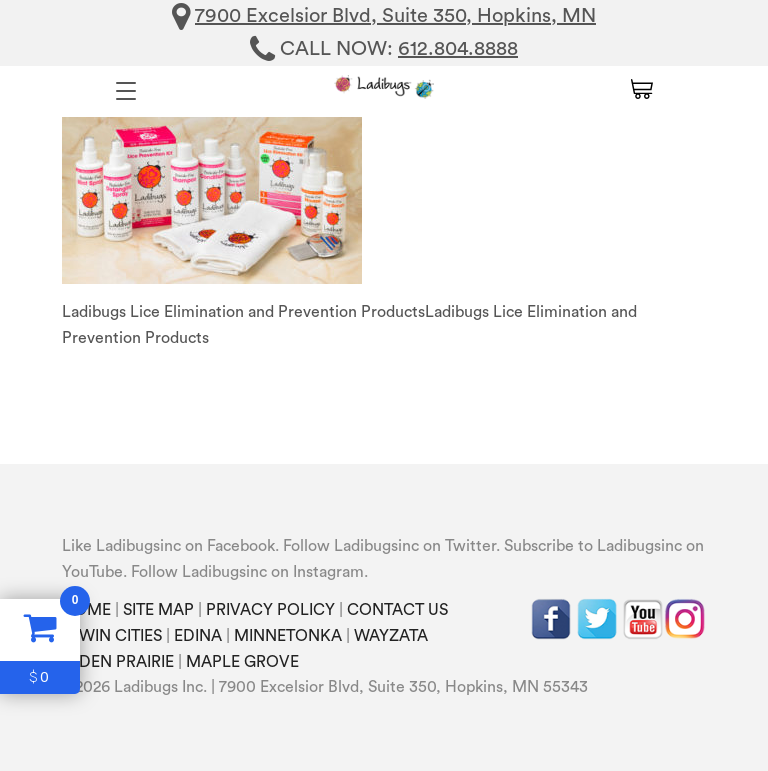 The height and width of the screenshot is (771, 768). What do you see at coordinates (397, 610) in the screenshot?
I see `CONTACT US` at bounding box center [397, 610].